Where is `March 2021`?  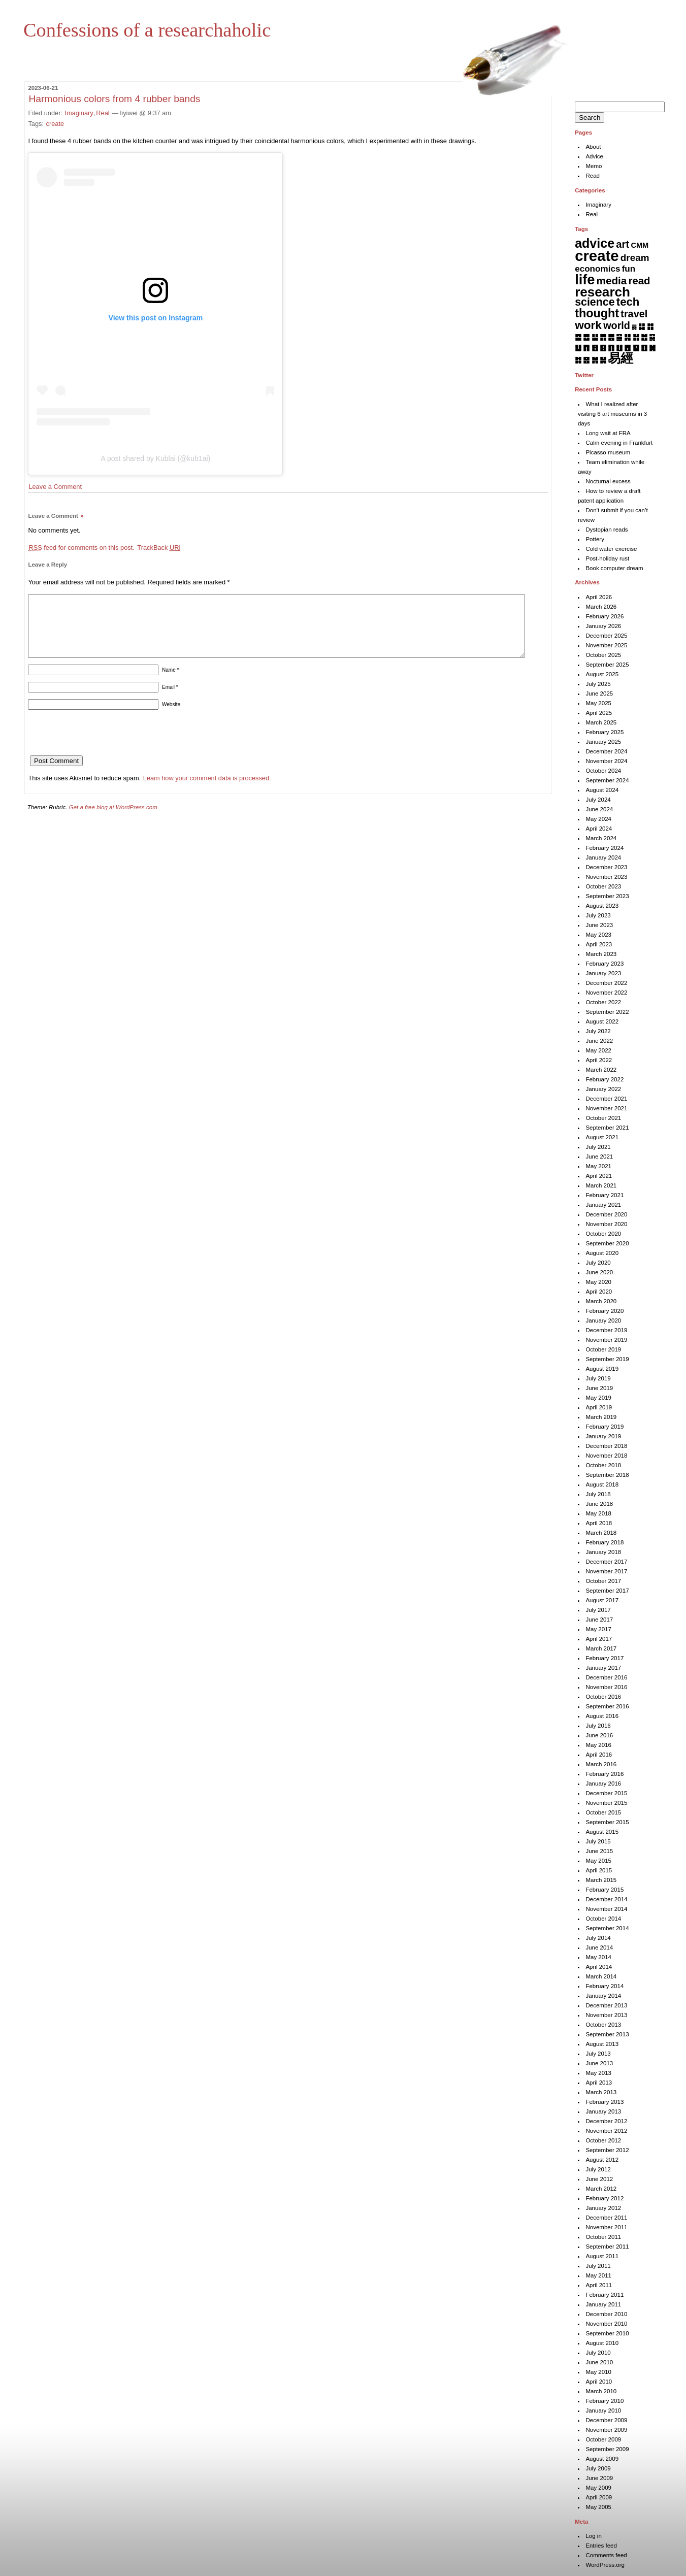
March 2021 is located at coordinates (600, 1185).